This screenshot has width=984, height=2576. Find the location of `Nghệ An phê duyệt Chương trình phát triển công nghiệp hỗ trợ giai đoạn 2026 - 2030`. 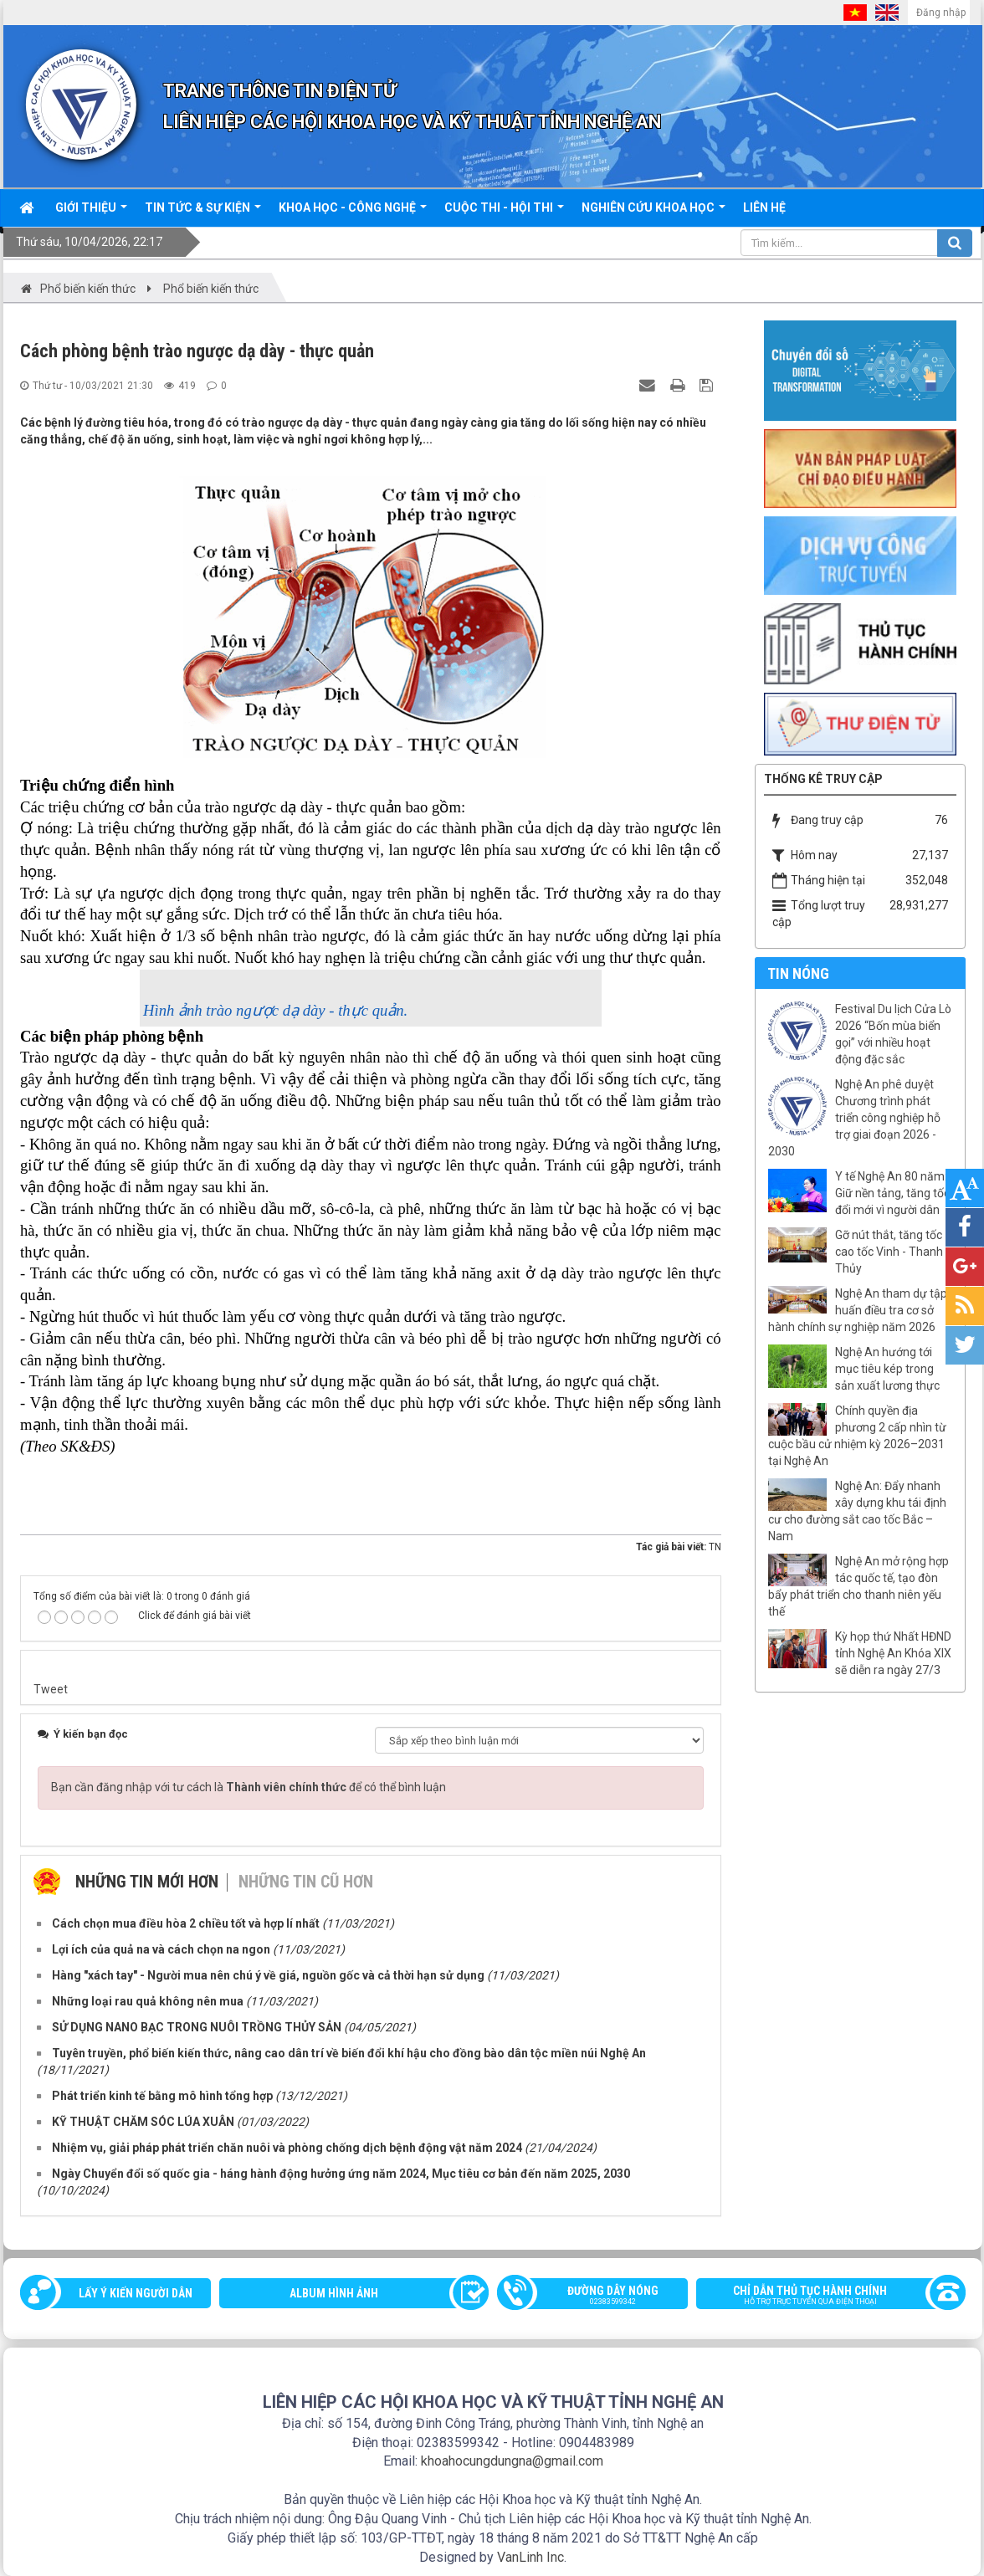

Nghệ An phê duyệt Chương trình phát triển công nghiệp hỗ trợ giai đoạn 2026 - 2030 is located at coordinates (854, 1118).